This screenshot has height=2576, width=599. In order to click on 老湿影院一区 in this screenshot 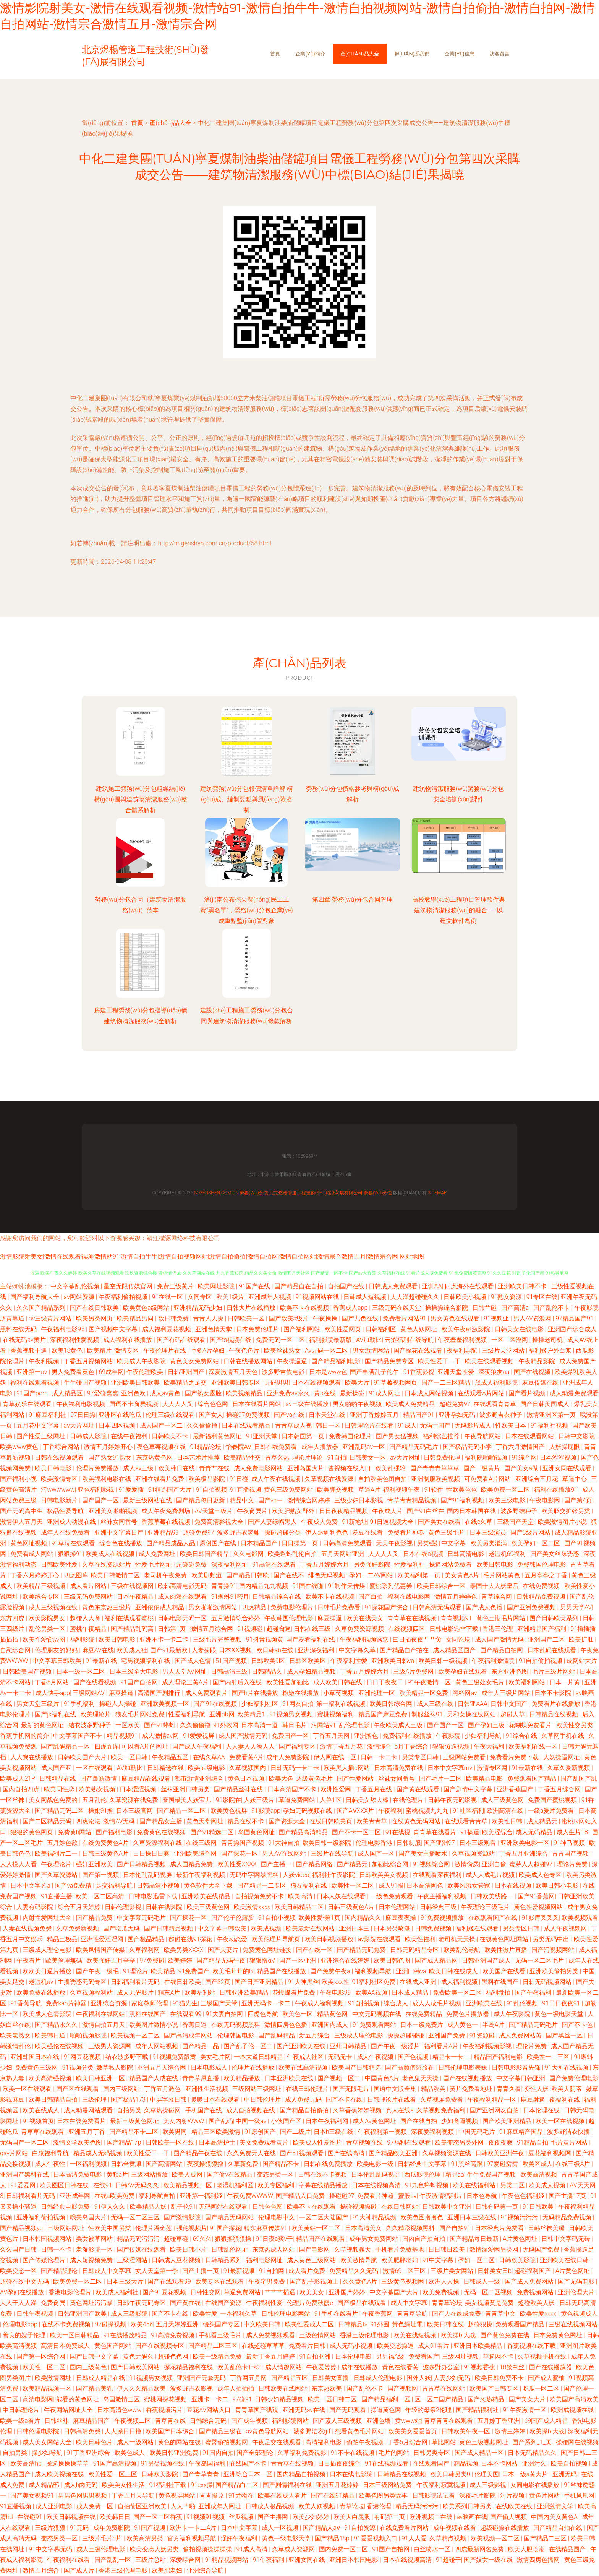, I will do `click(95, 2249)`.